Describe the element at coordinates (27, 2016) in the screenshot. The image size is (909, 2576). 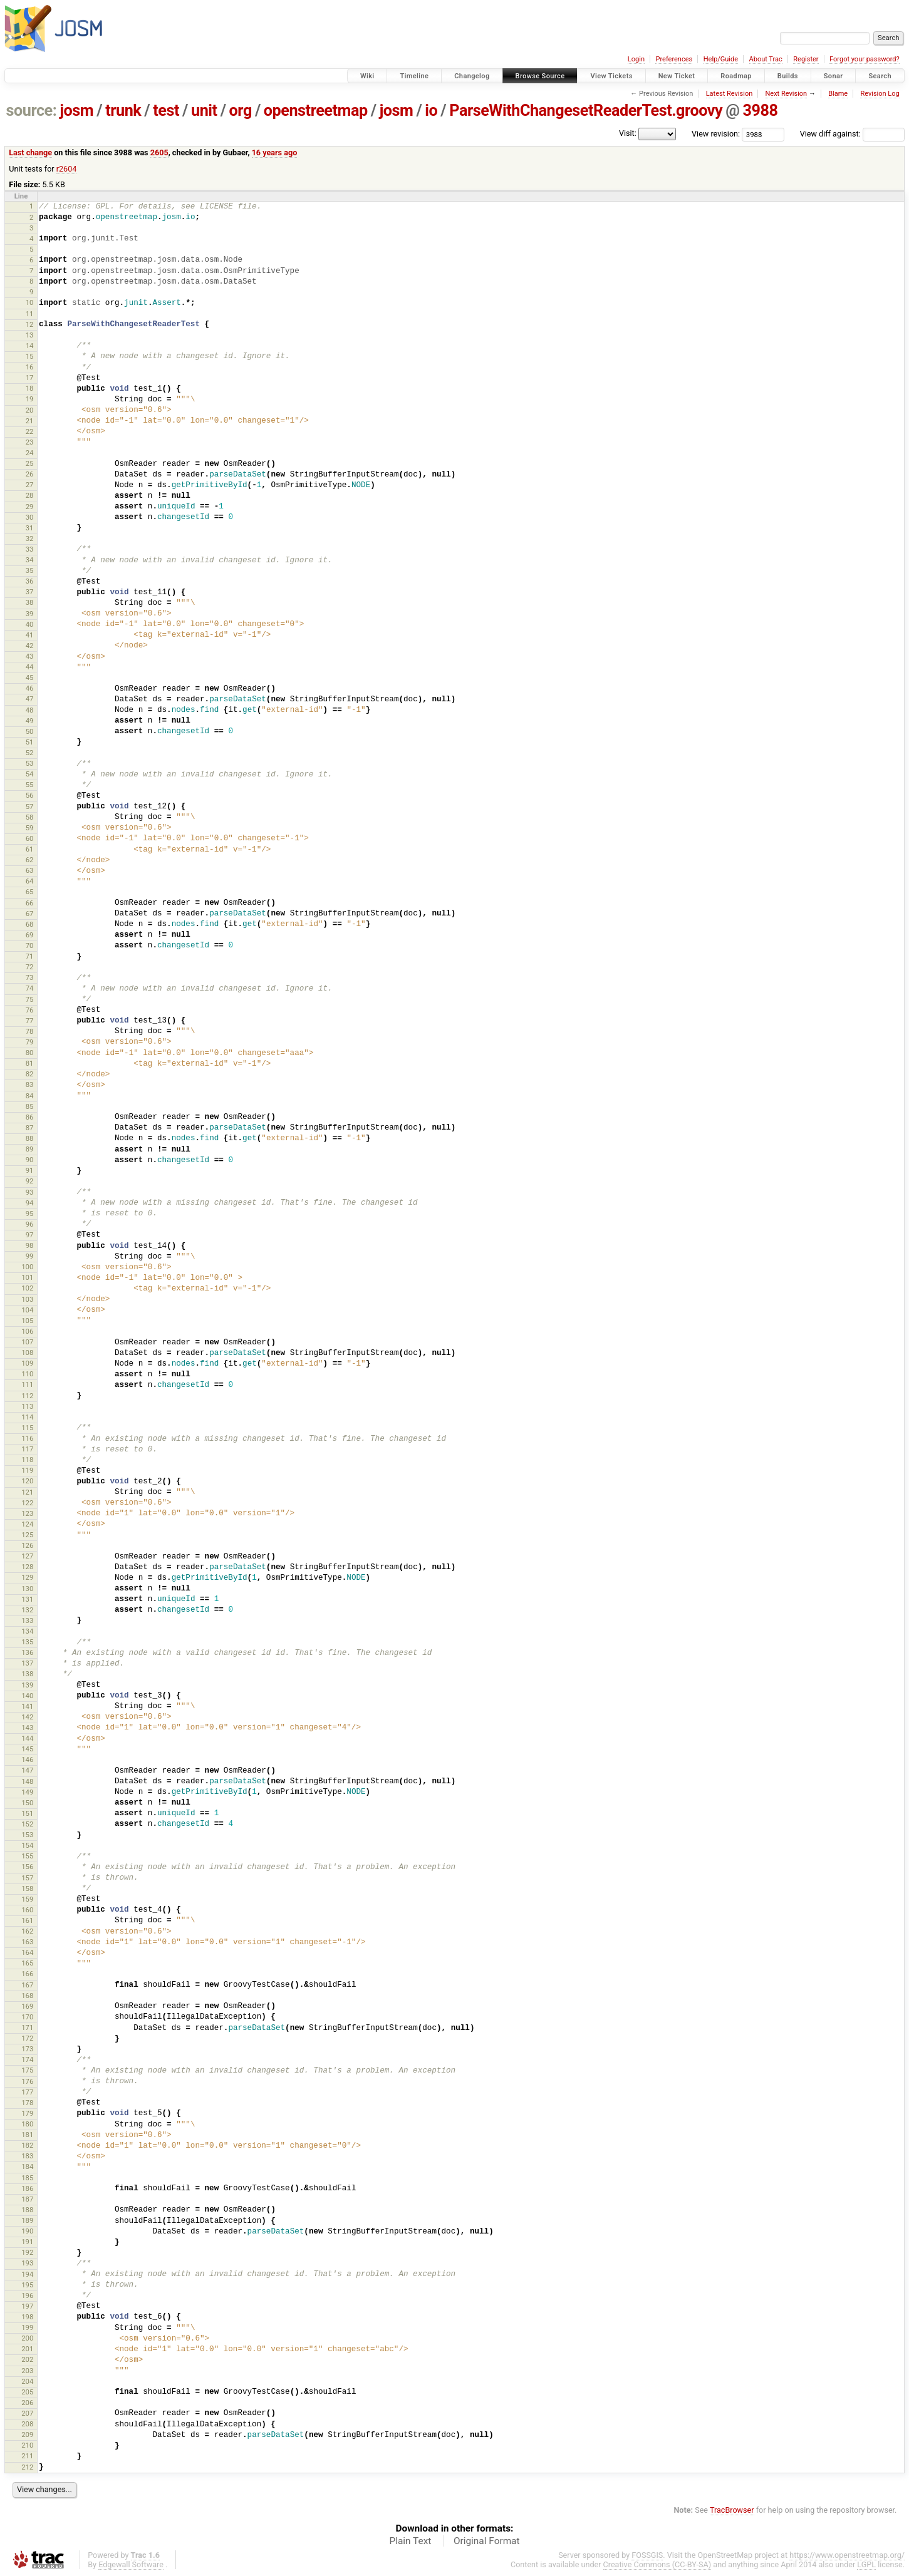
I see `170` at that location.